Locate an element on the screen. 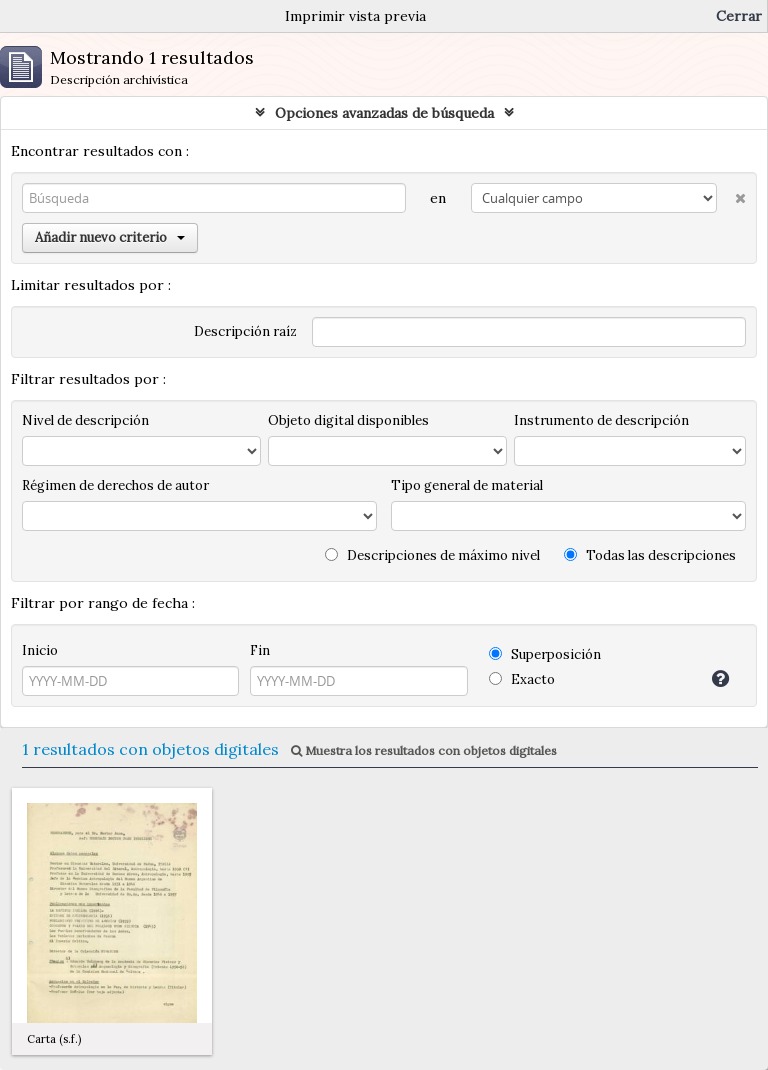  Régimen de derechos de autor is located at coordinates (115, 485).